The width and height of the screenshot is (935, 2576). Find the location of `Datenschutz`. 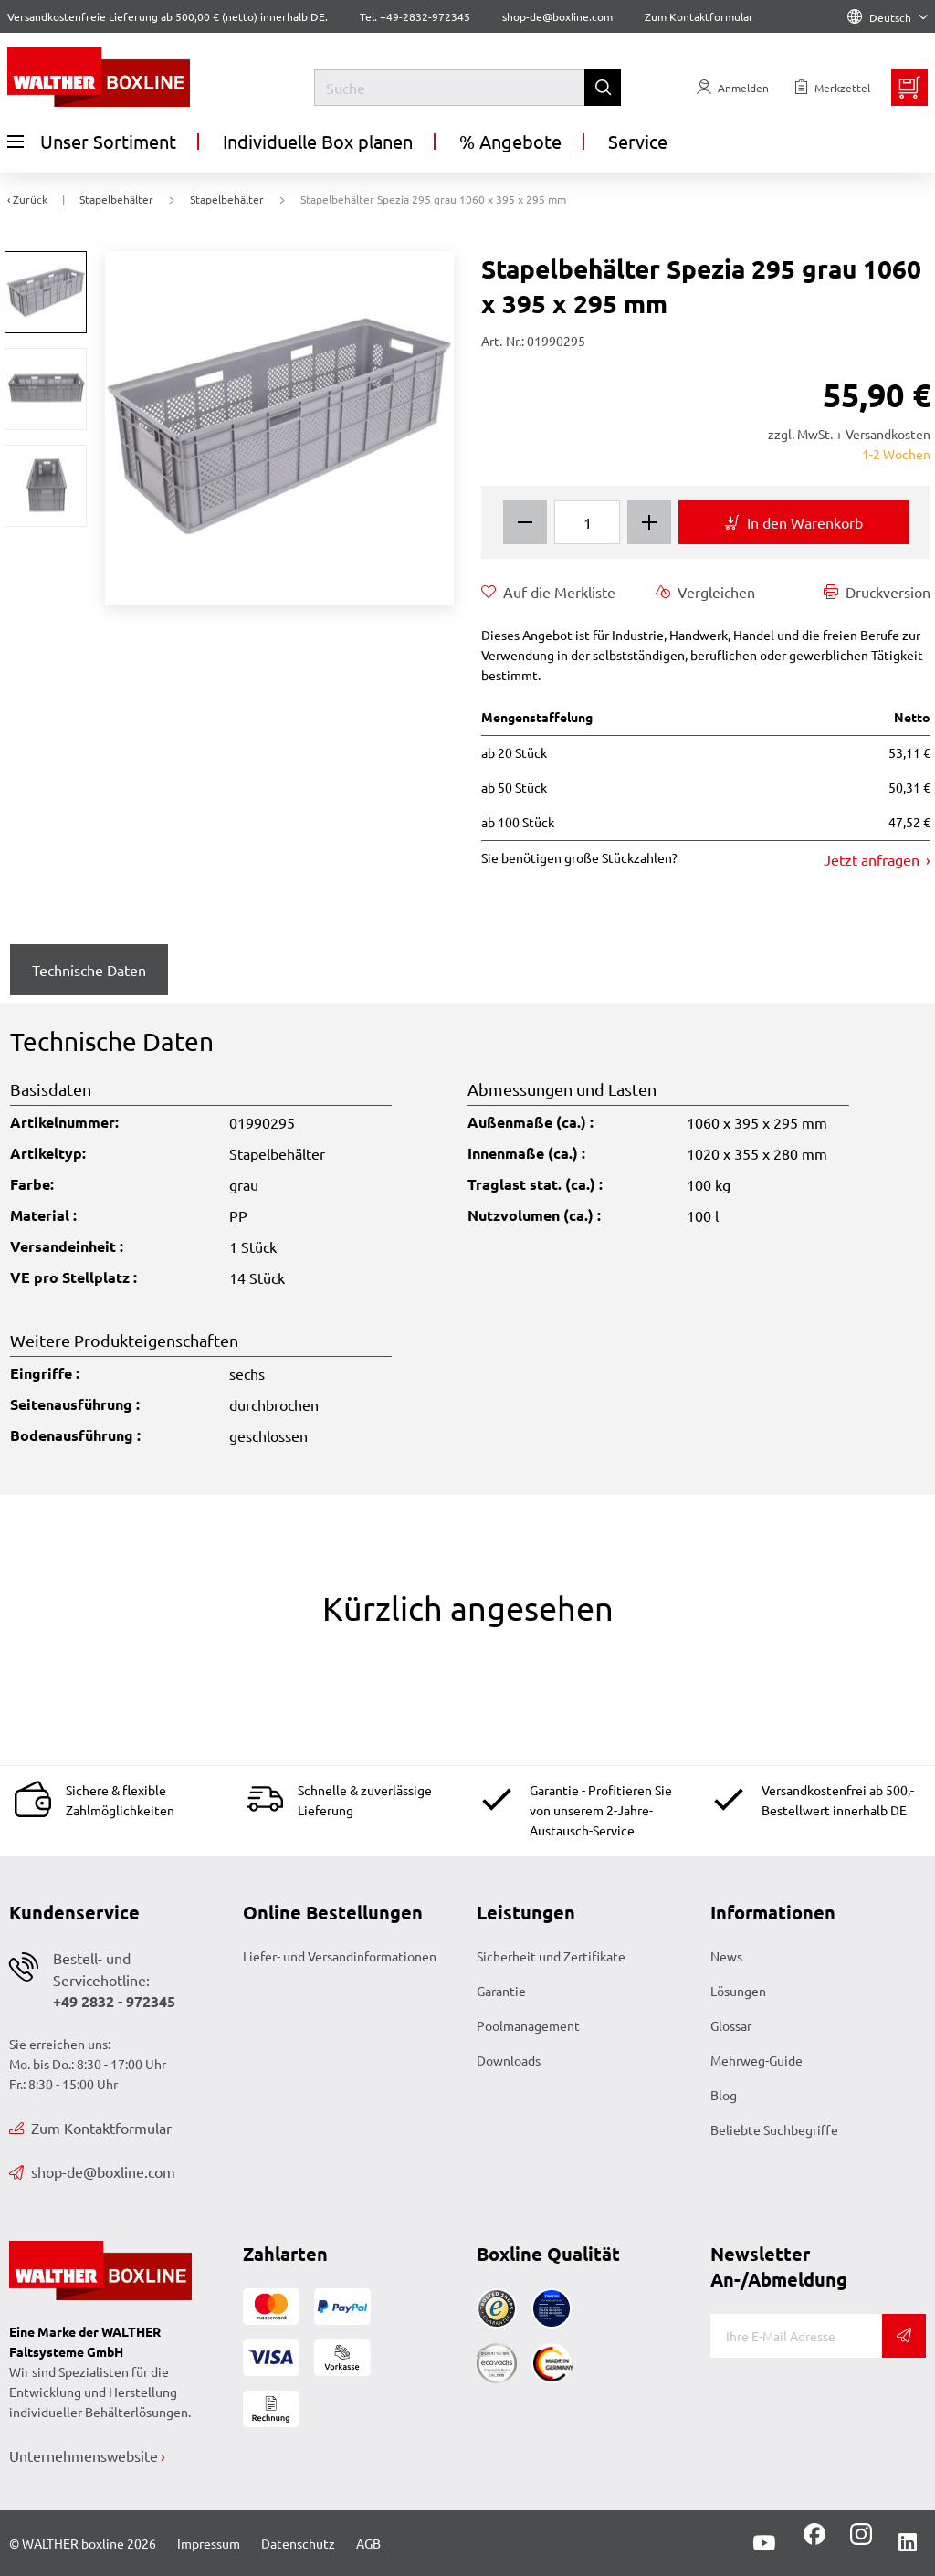

Datenschutz is located at coordinates (298, 2543).